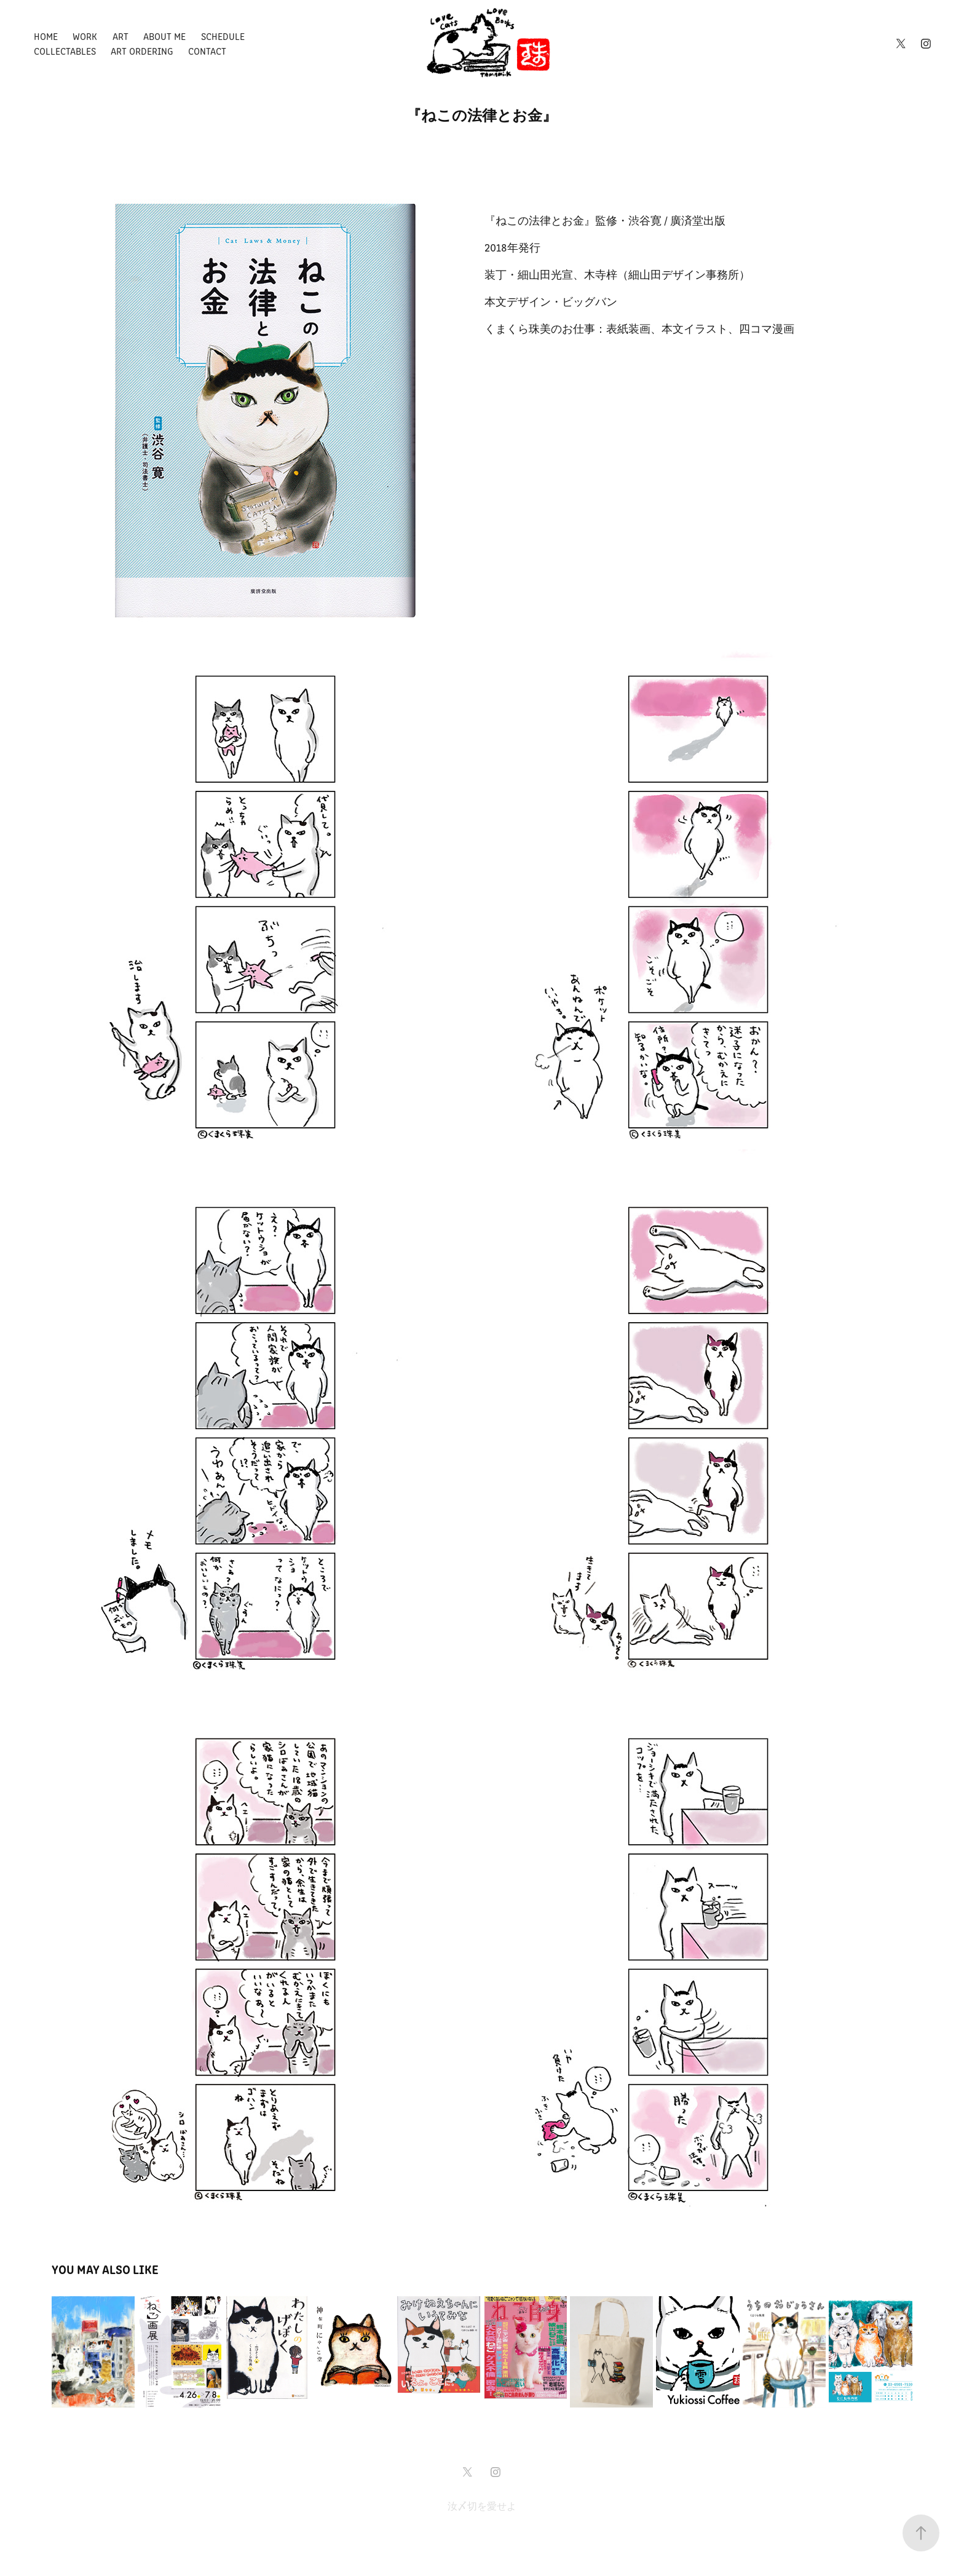 This screenshot has height=2576, width=964. I want to click on Art, so click(120, 36).